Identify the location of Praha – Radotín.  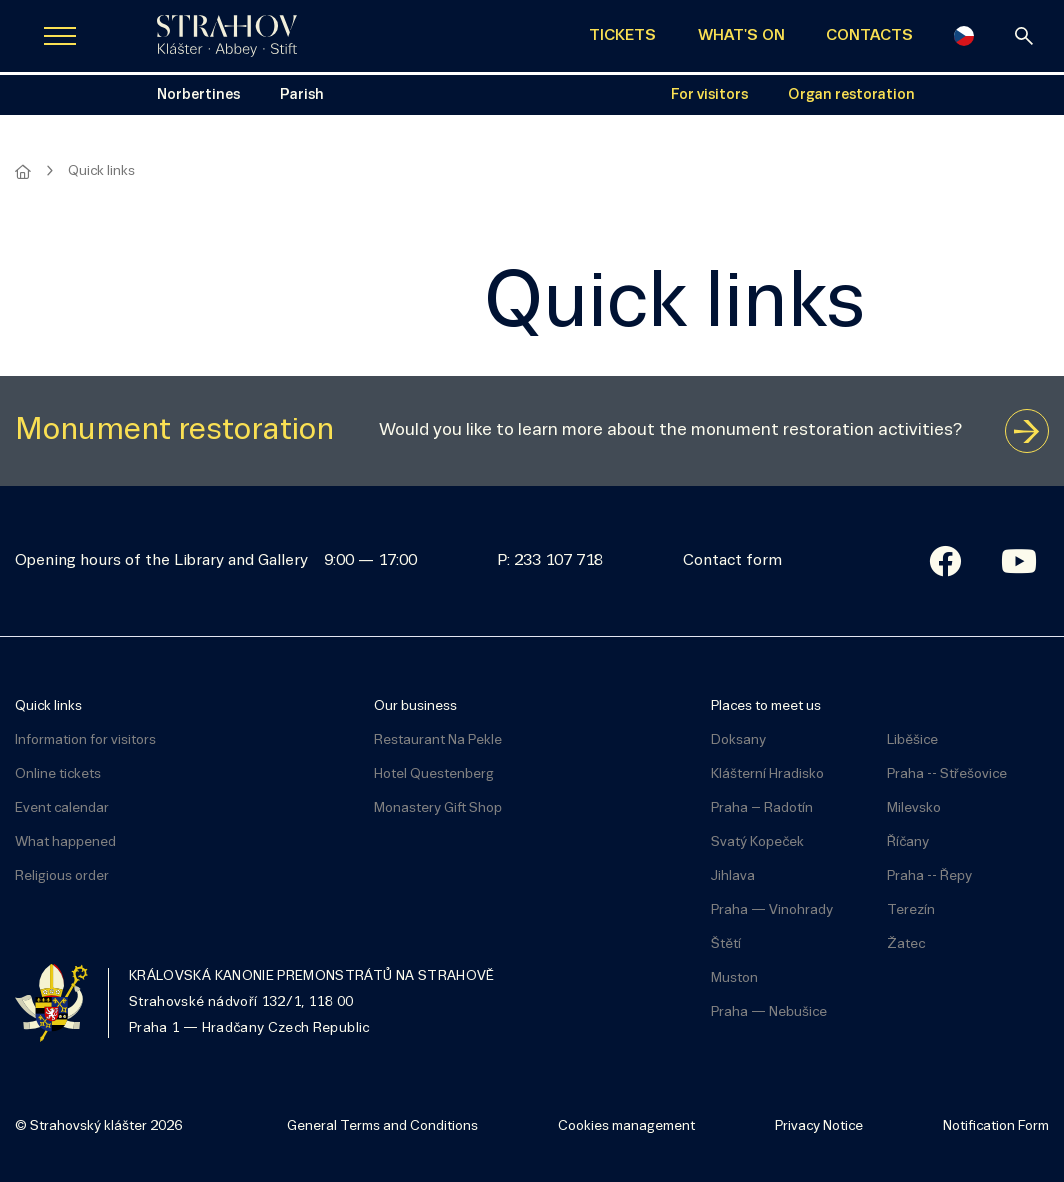
(762, 808).